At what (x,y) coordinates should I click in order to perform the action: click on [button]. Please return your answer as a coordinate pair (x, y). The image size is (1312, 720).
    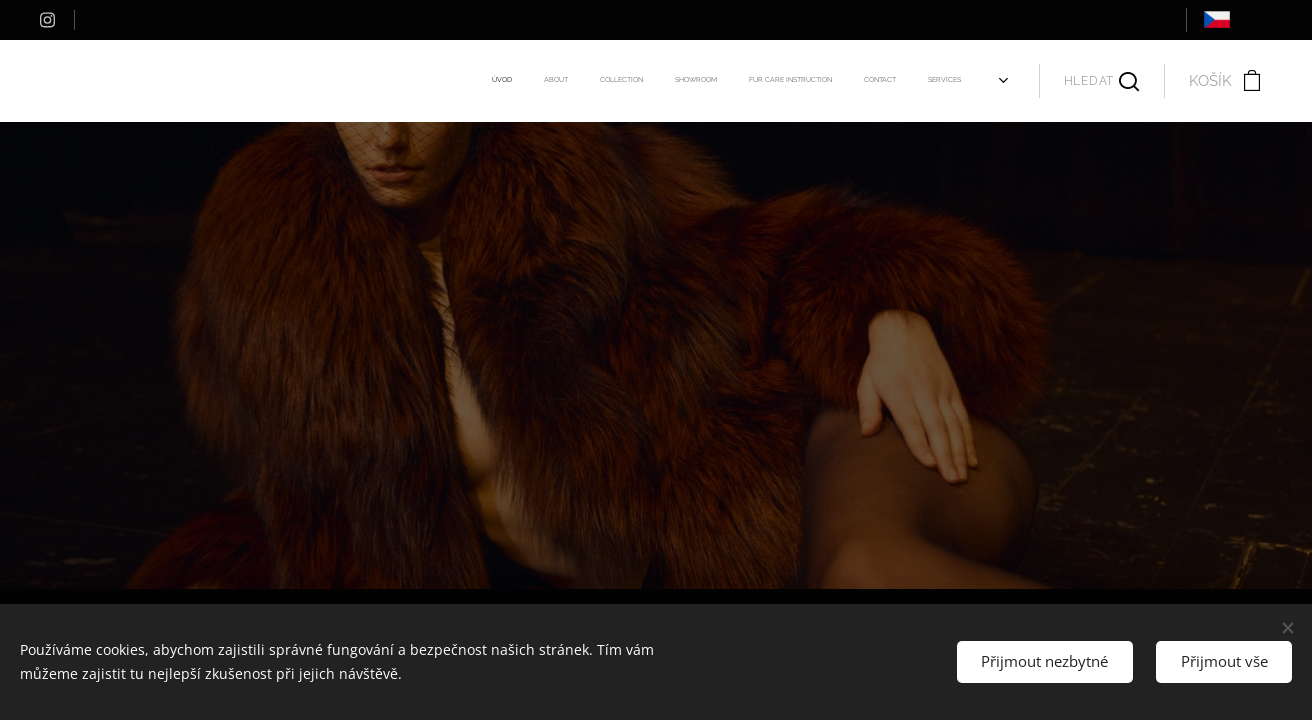
    Looking at the image, I should click on (1101, 81).